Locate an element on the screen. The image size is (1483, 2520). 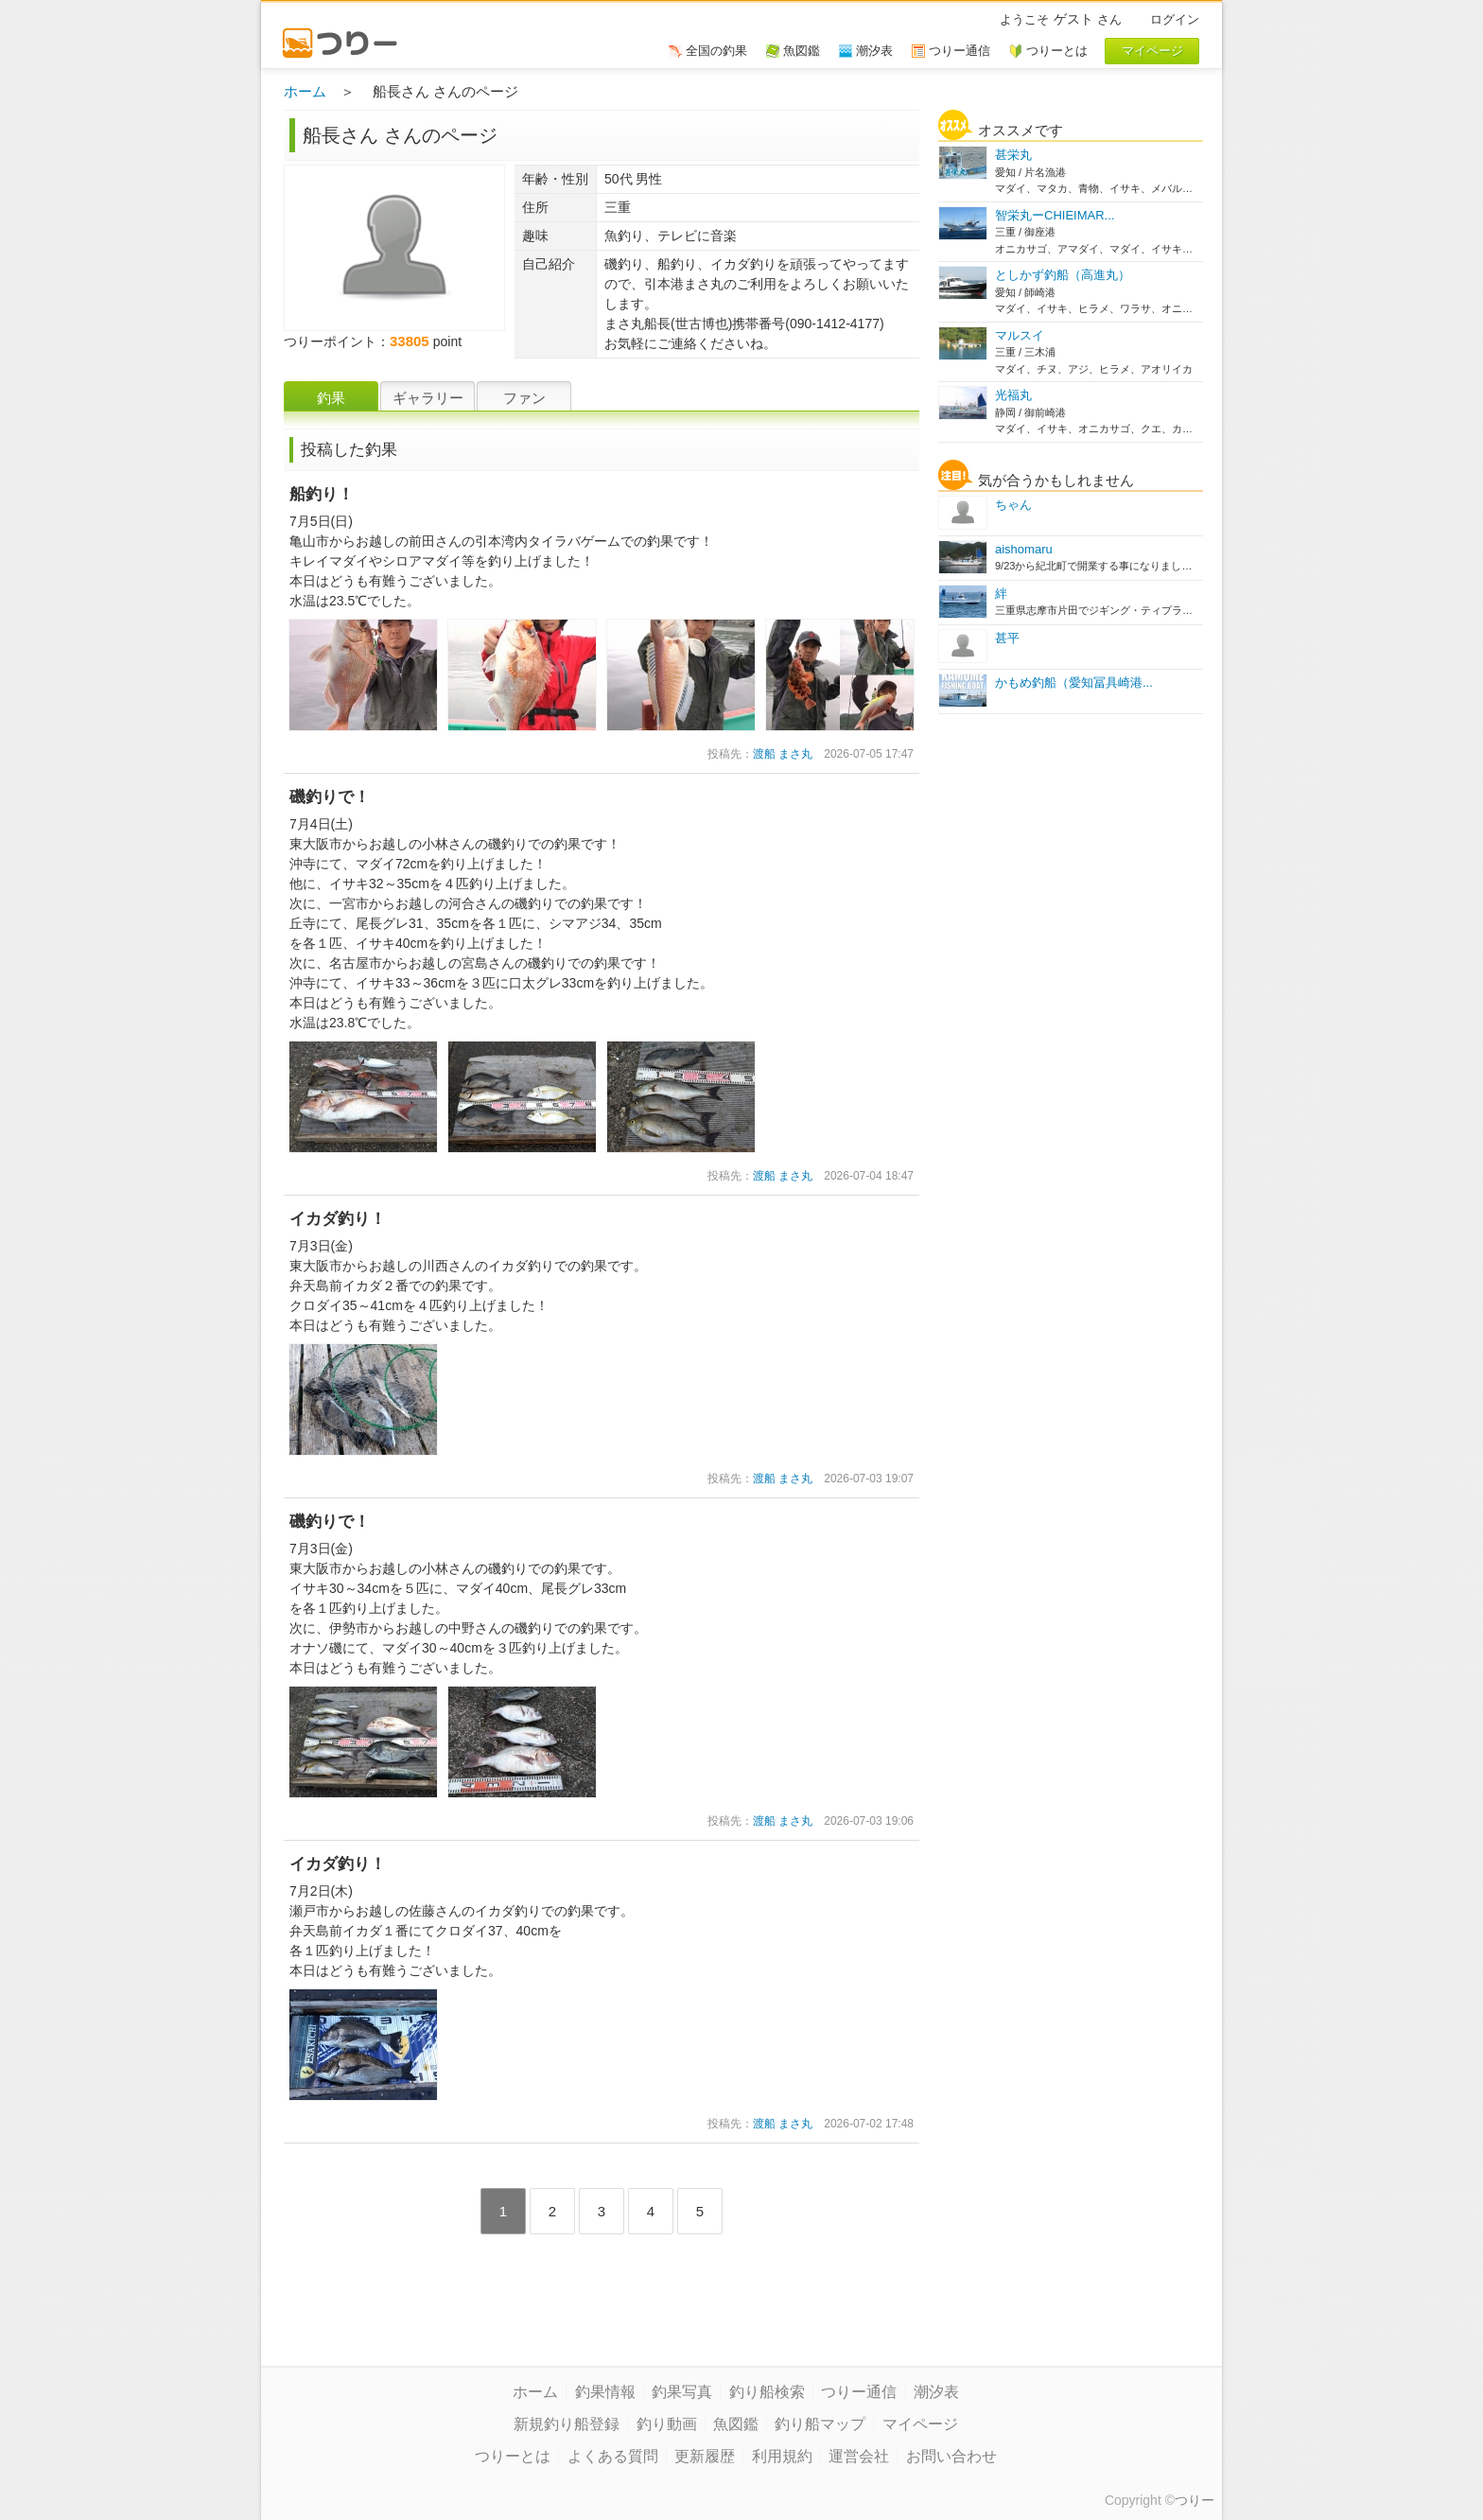
釣果写真 is located at coordinates (682, 2392).